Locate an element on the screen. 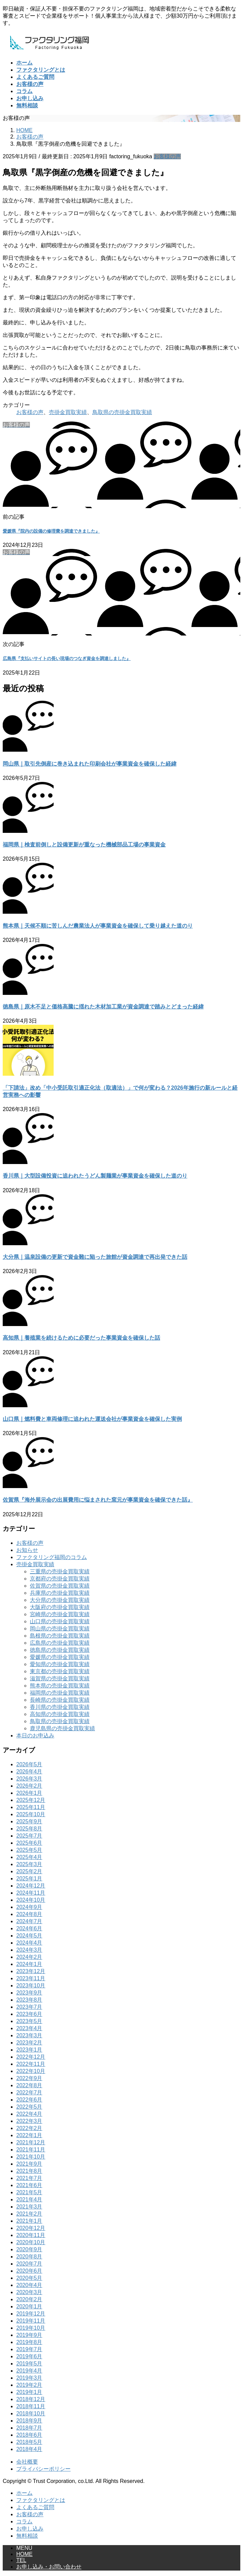 The image size is (243, 2576). 2024年3月 is located at coordinates (29, 1950).